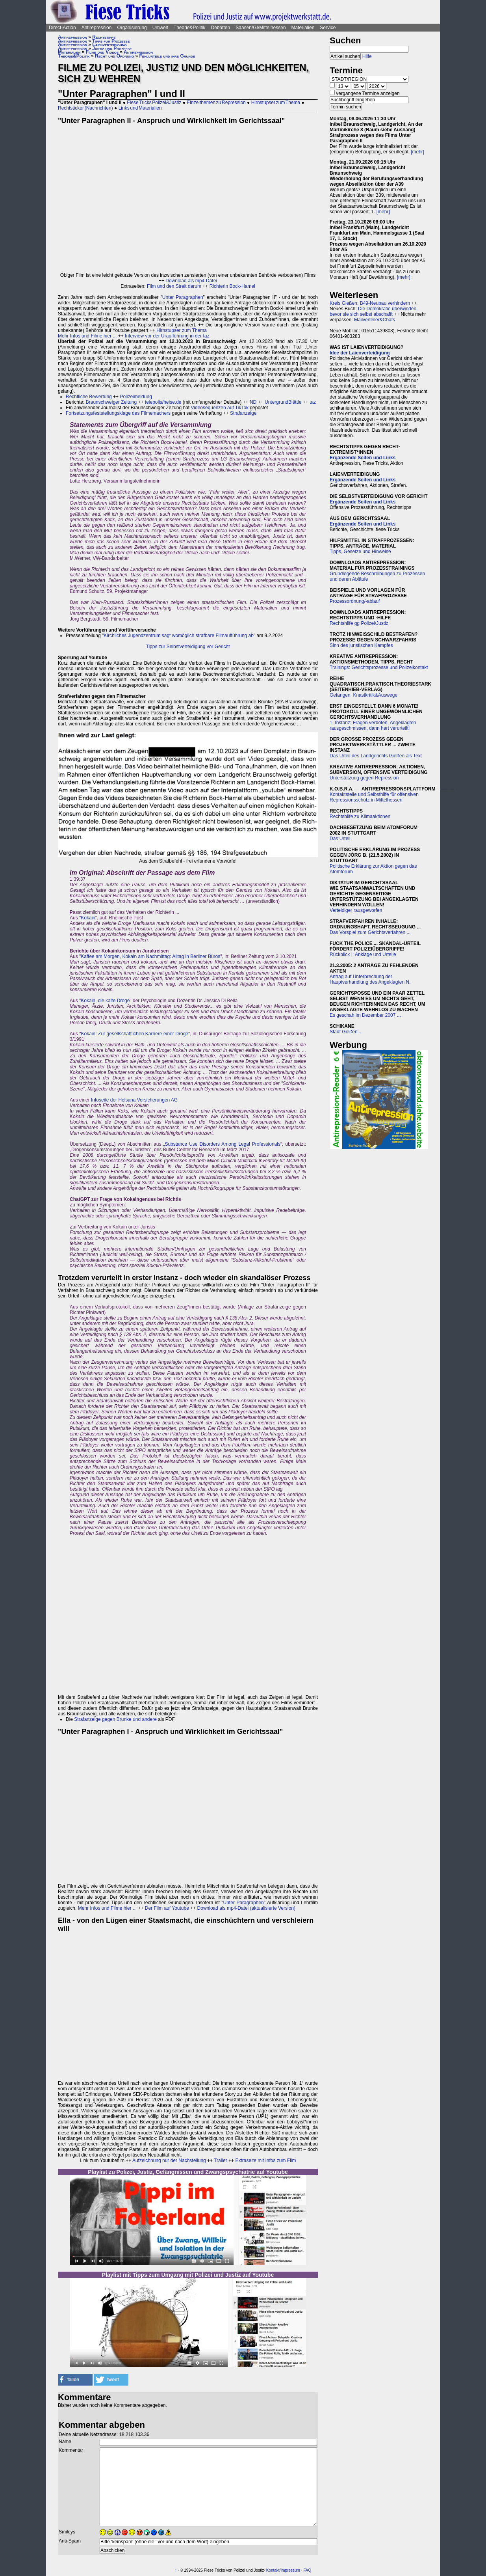 The image size is (486, 2576). I want to click on Interview vor der Uraufführung in der taz, so click(167, 336).